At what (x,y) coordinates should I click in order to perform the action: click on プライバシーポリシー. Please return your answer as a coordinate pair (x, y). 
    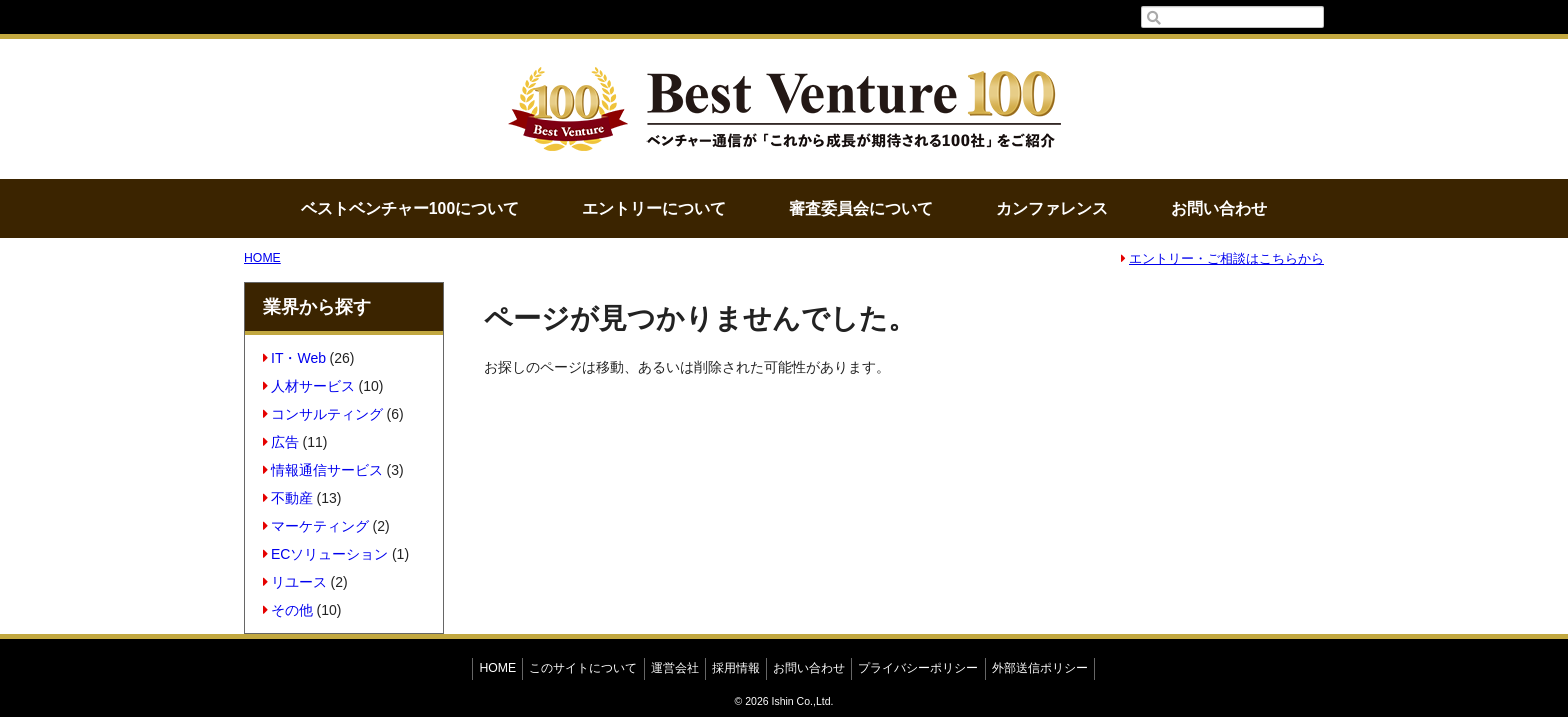
    Looking at the image, I should click on (918, 668).